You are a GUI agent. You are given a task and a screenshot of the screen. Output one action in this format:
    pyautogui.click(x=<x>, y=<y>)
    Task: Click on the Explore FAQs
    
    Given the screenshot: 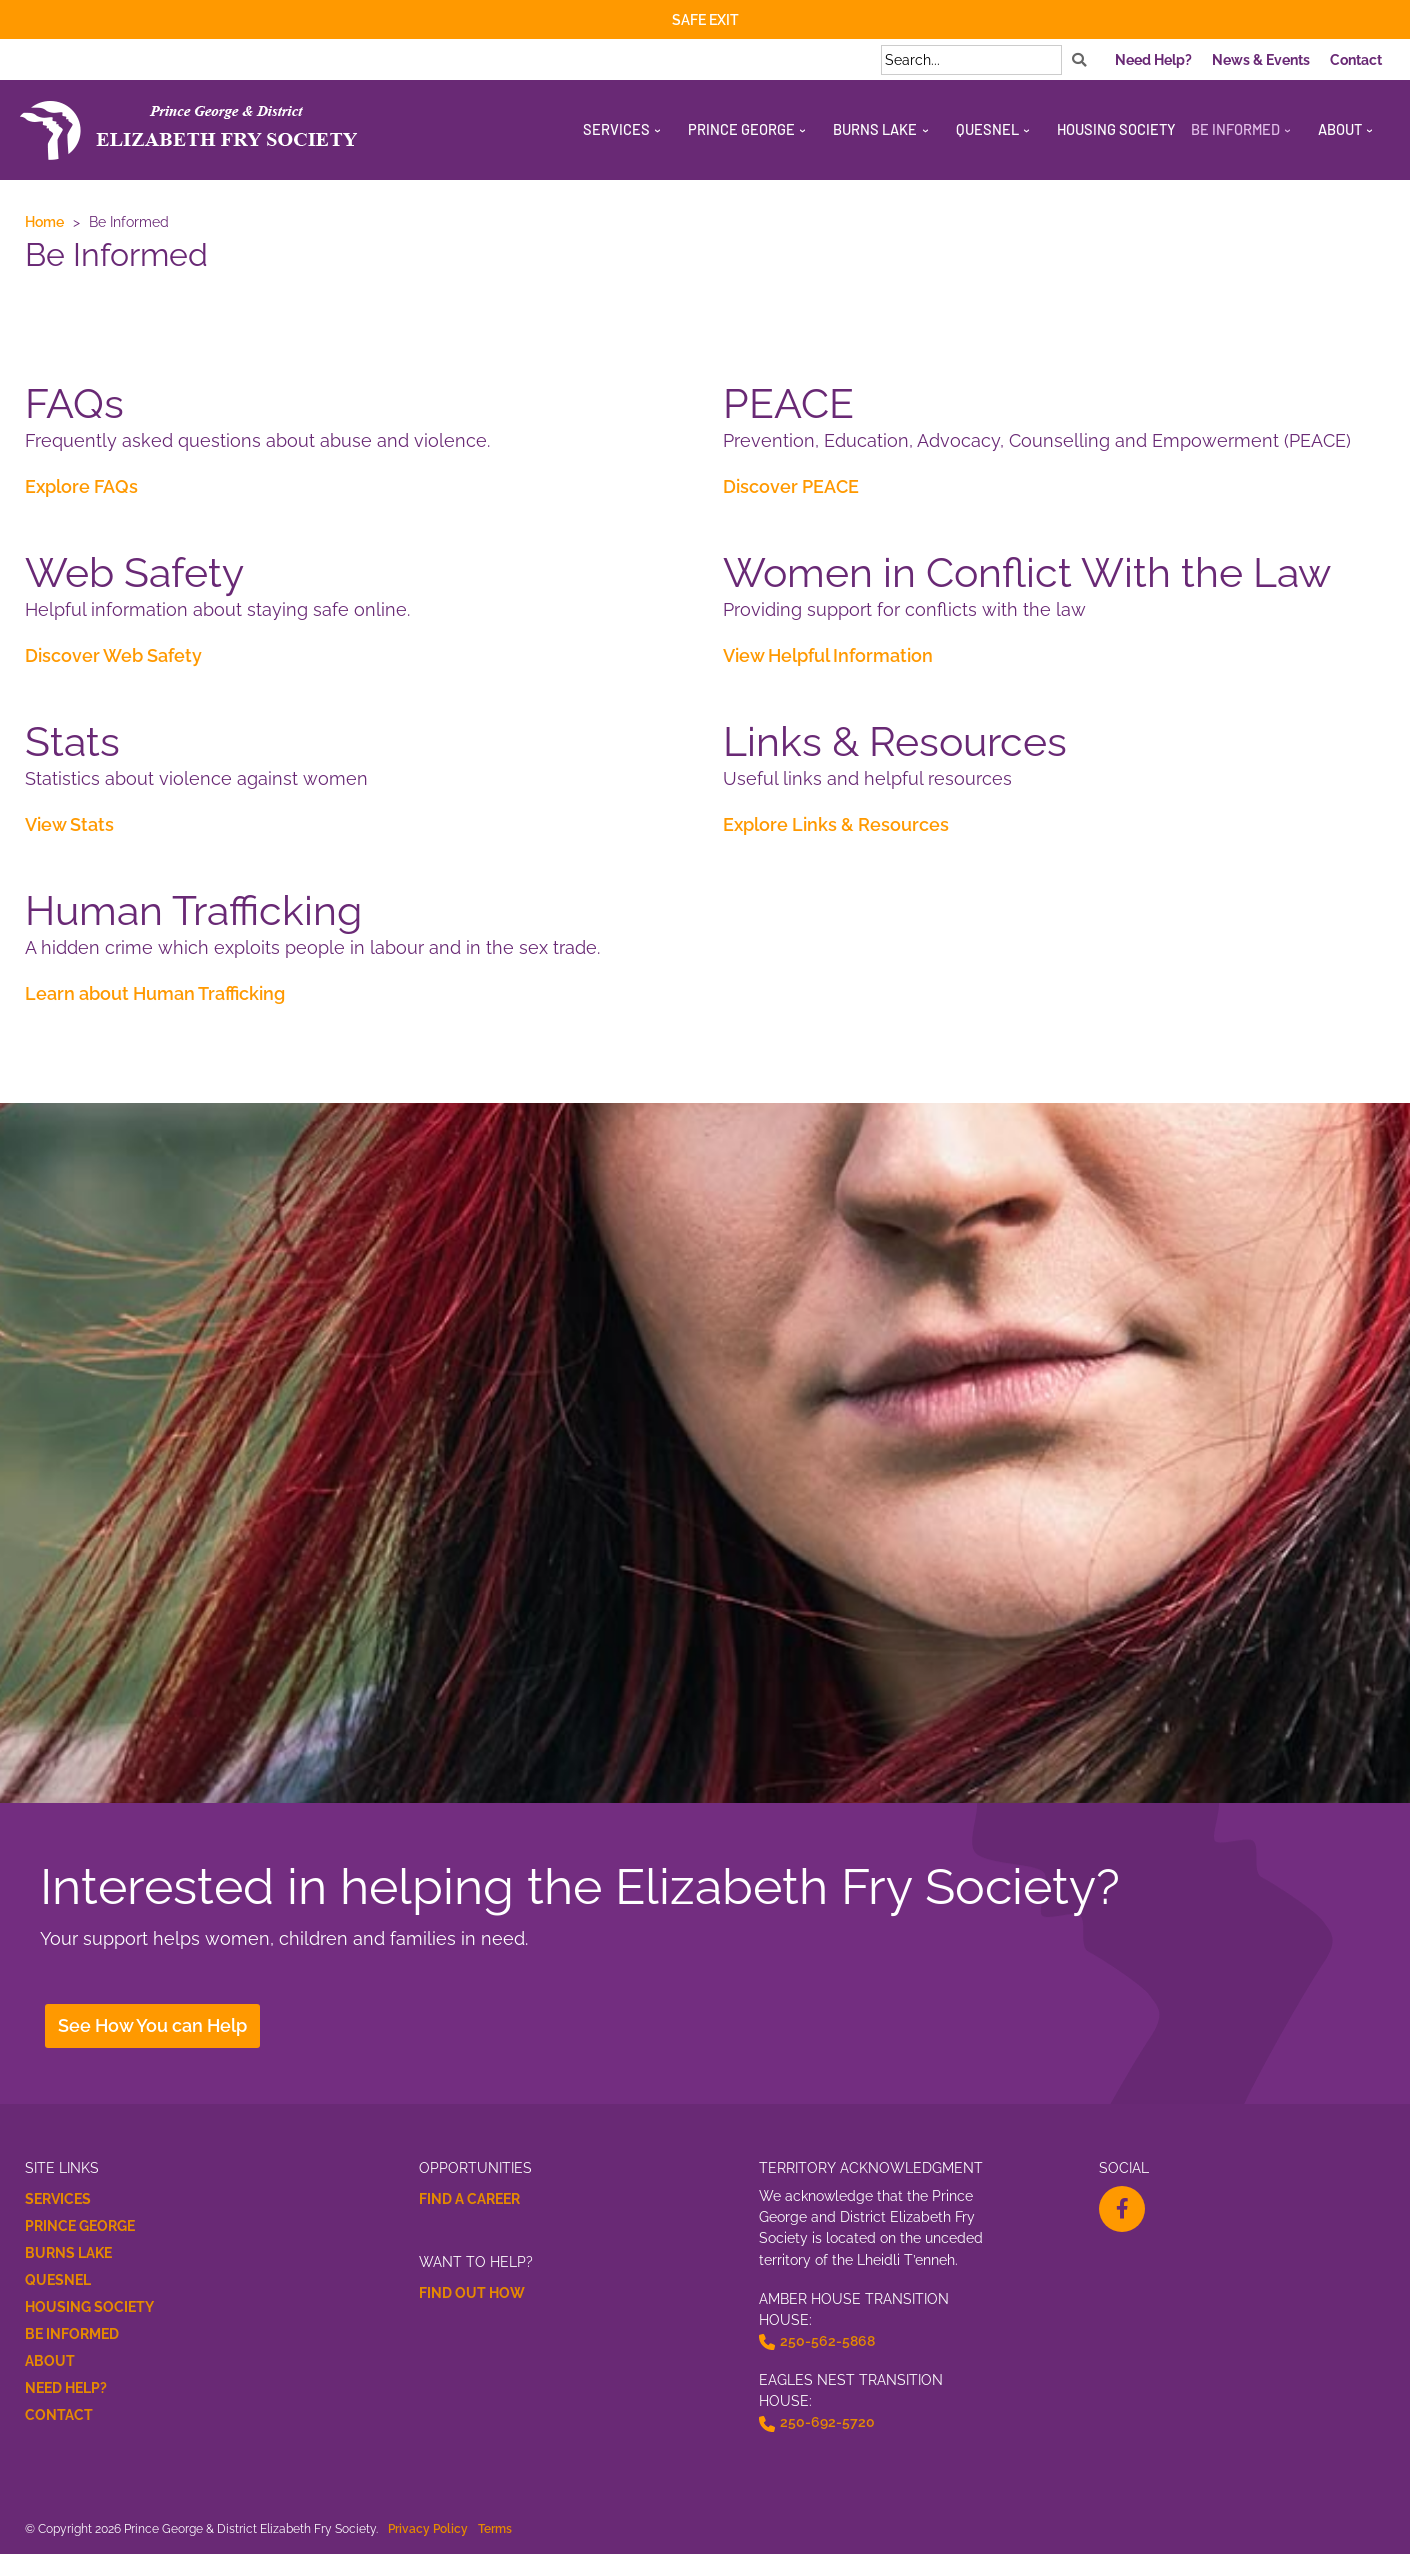 What is the action you would take?
    pyautogui.click(x=81, y=486)
    